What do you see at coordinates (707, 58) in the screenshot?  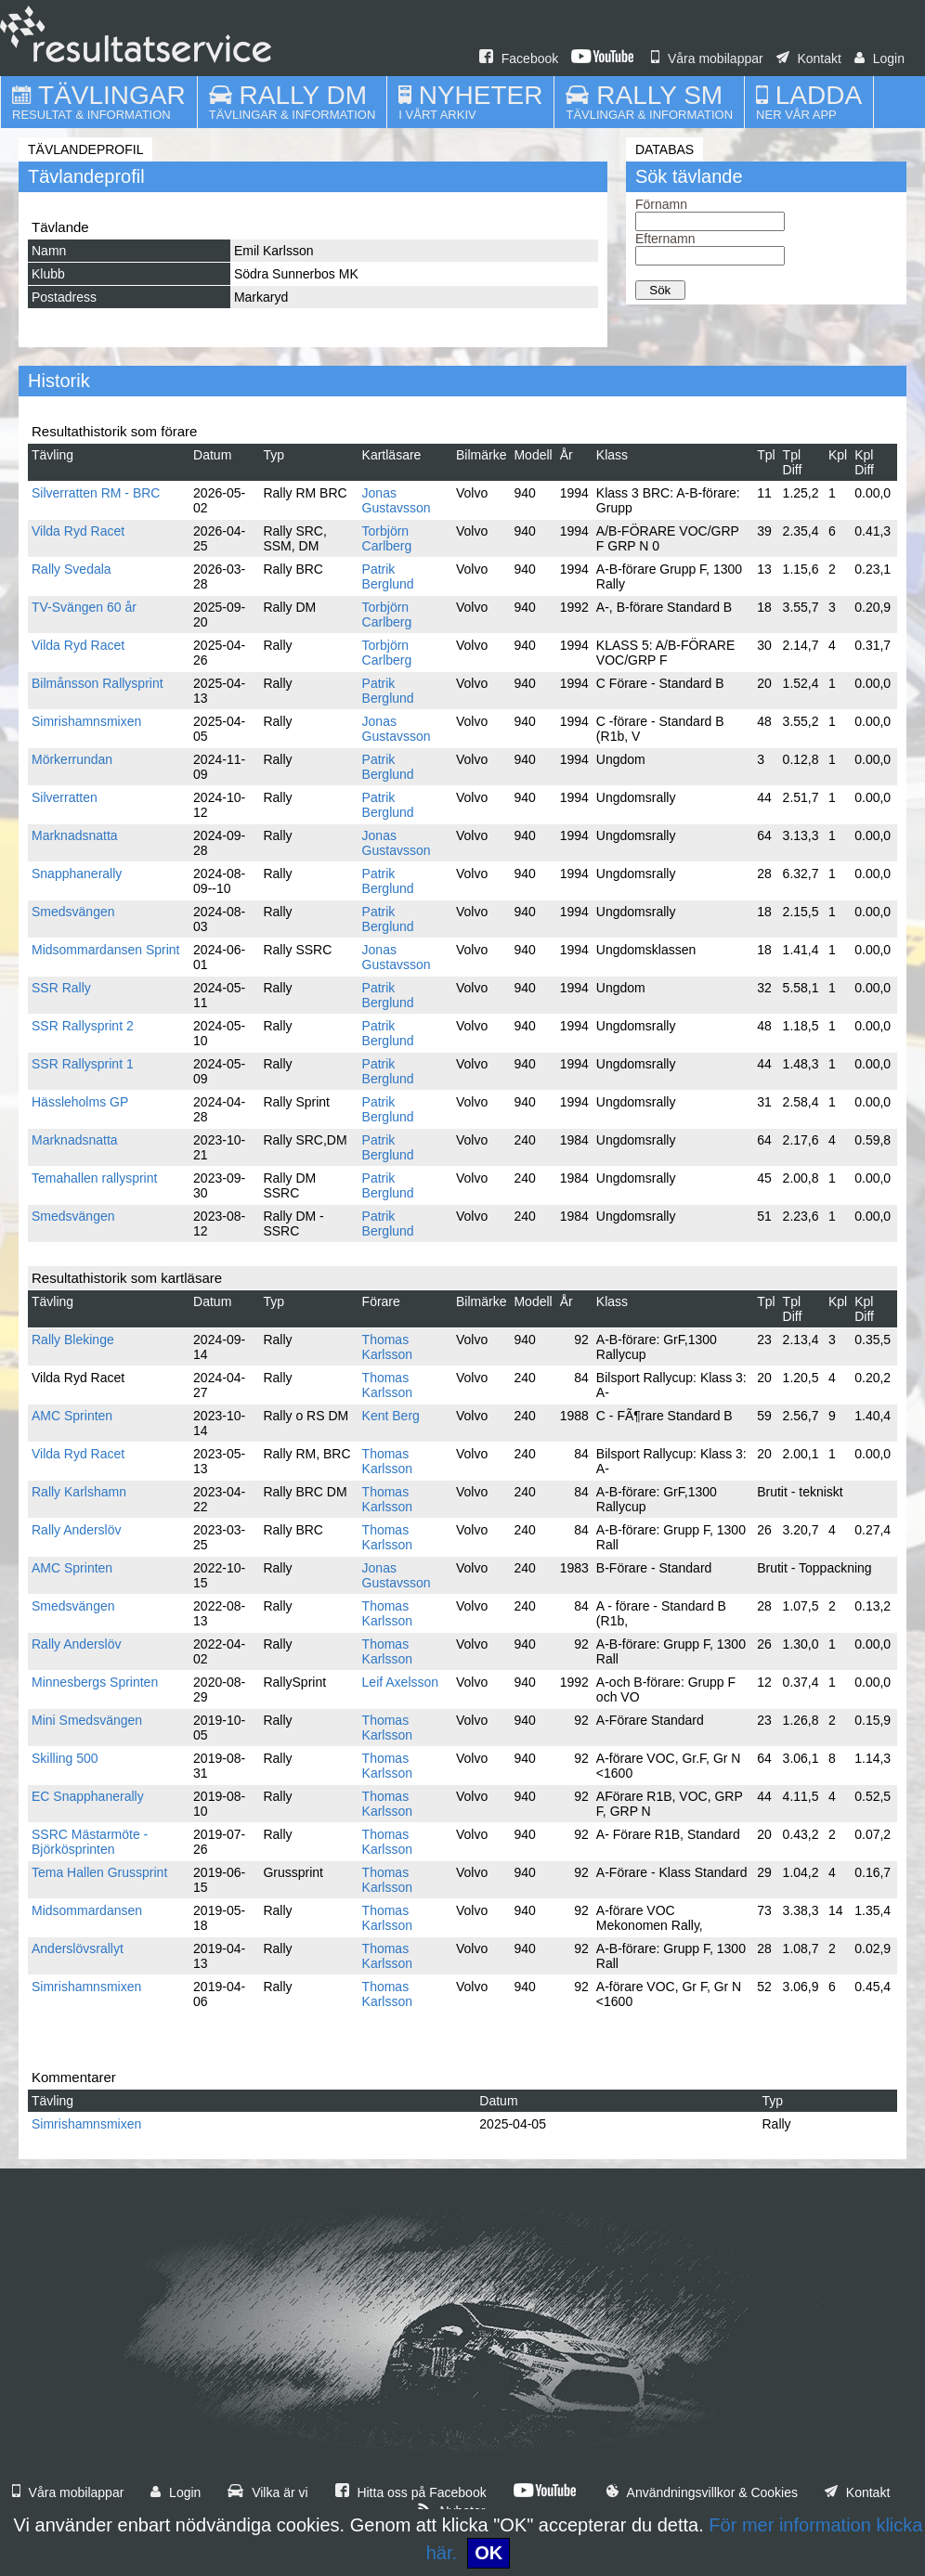 I see `Våra mobilappar` at bounding box center [707, 58].